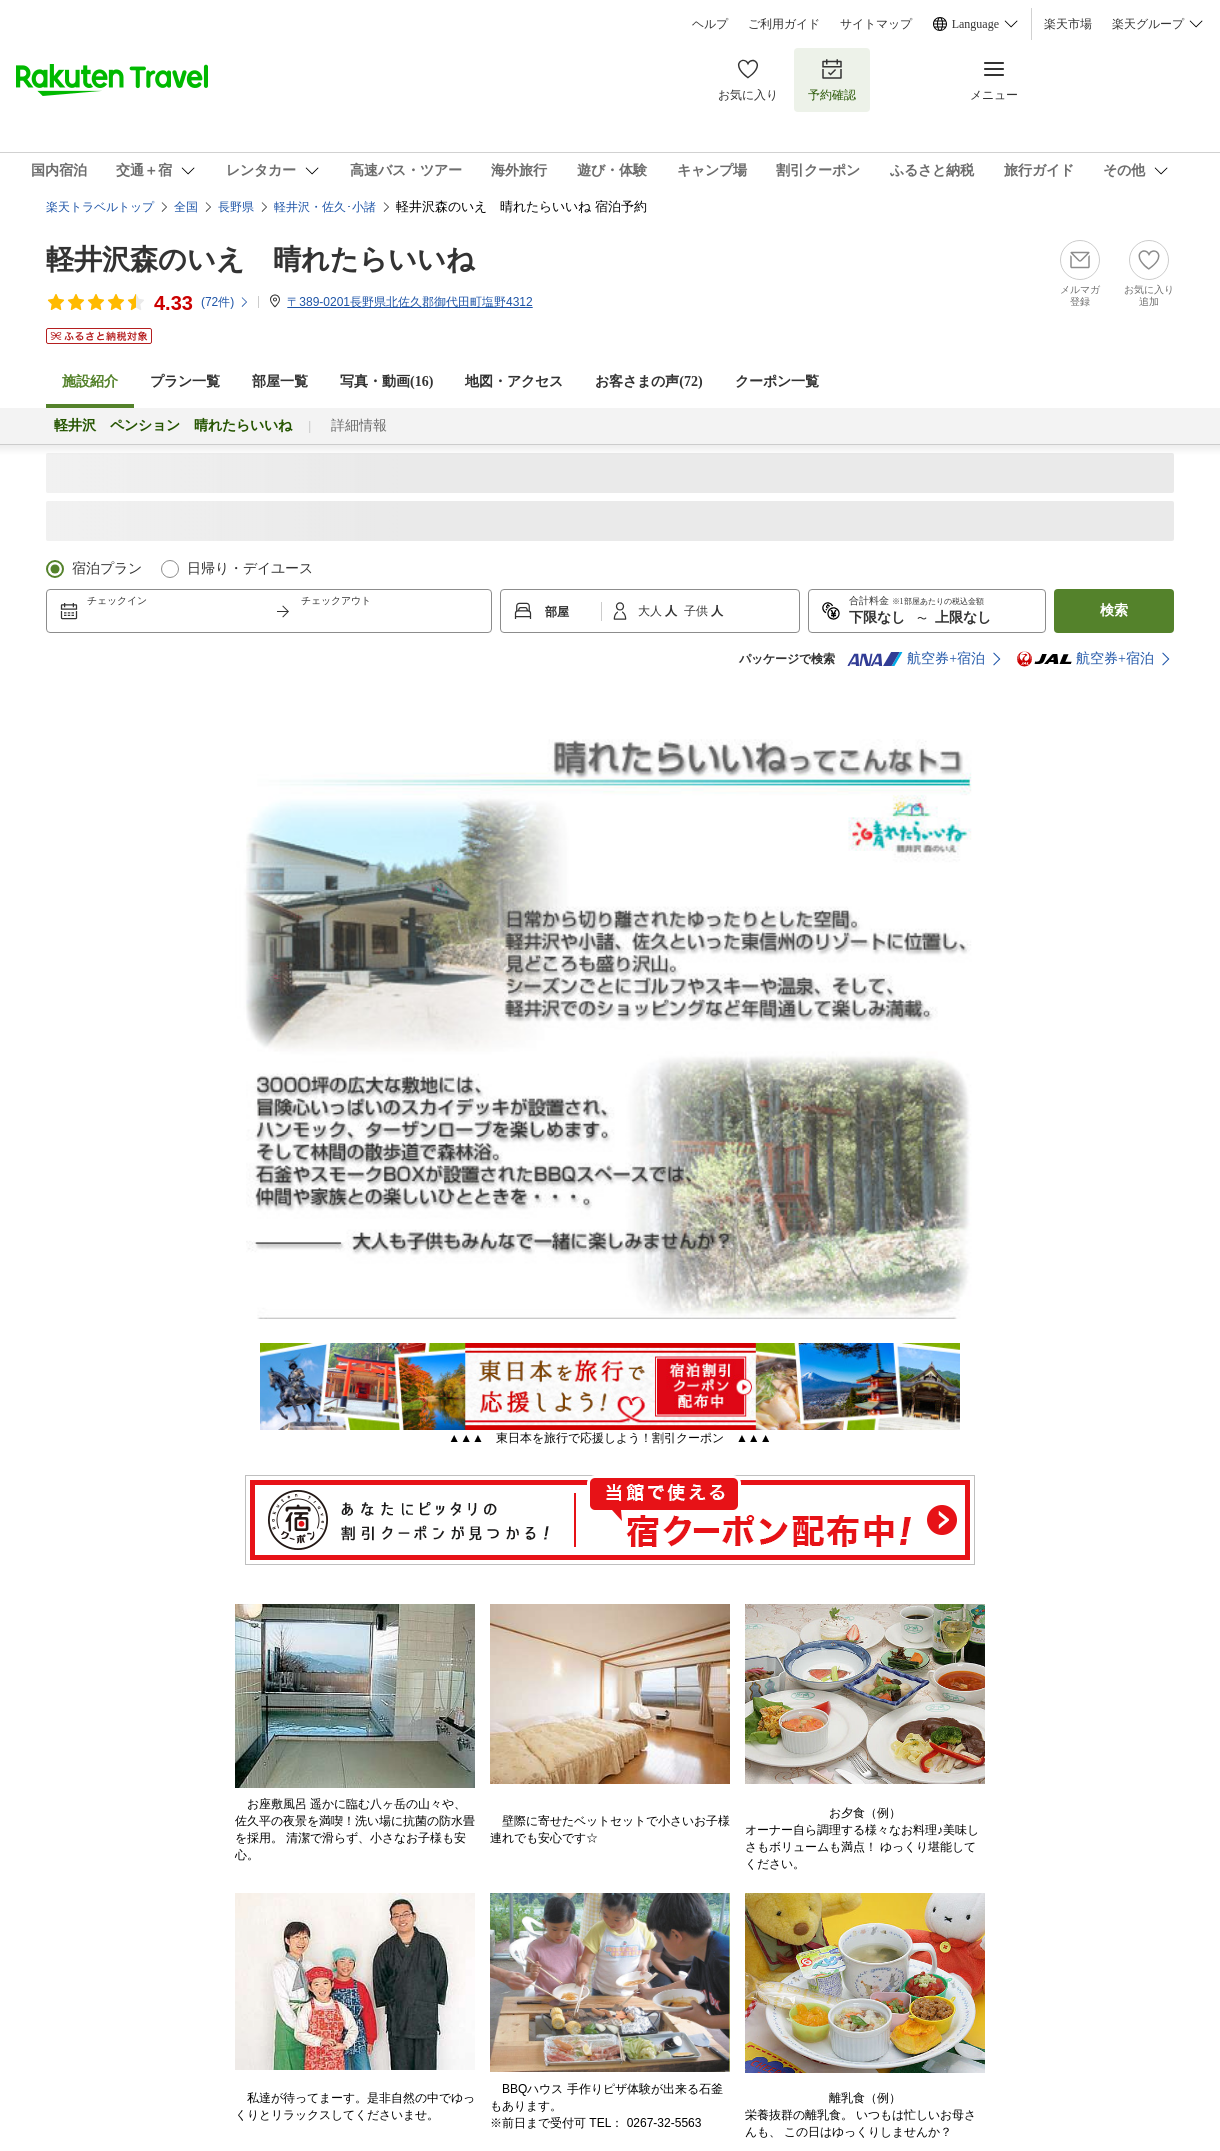  Describe the element at coordinates (359, 425) in the screenshot. I see `詳細情報` at that location.